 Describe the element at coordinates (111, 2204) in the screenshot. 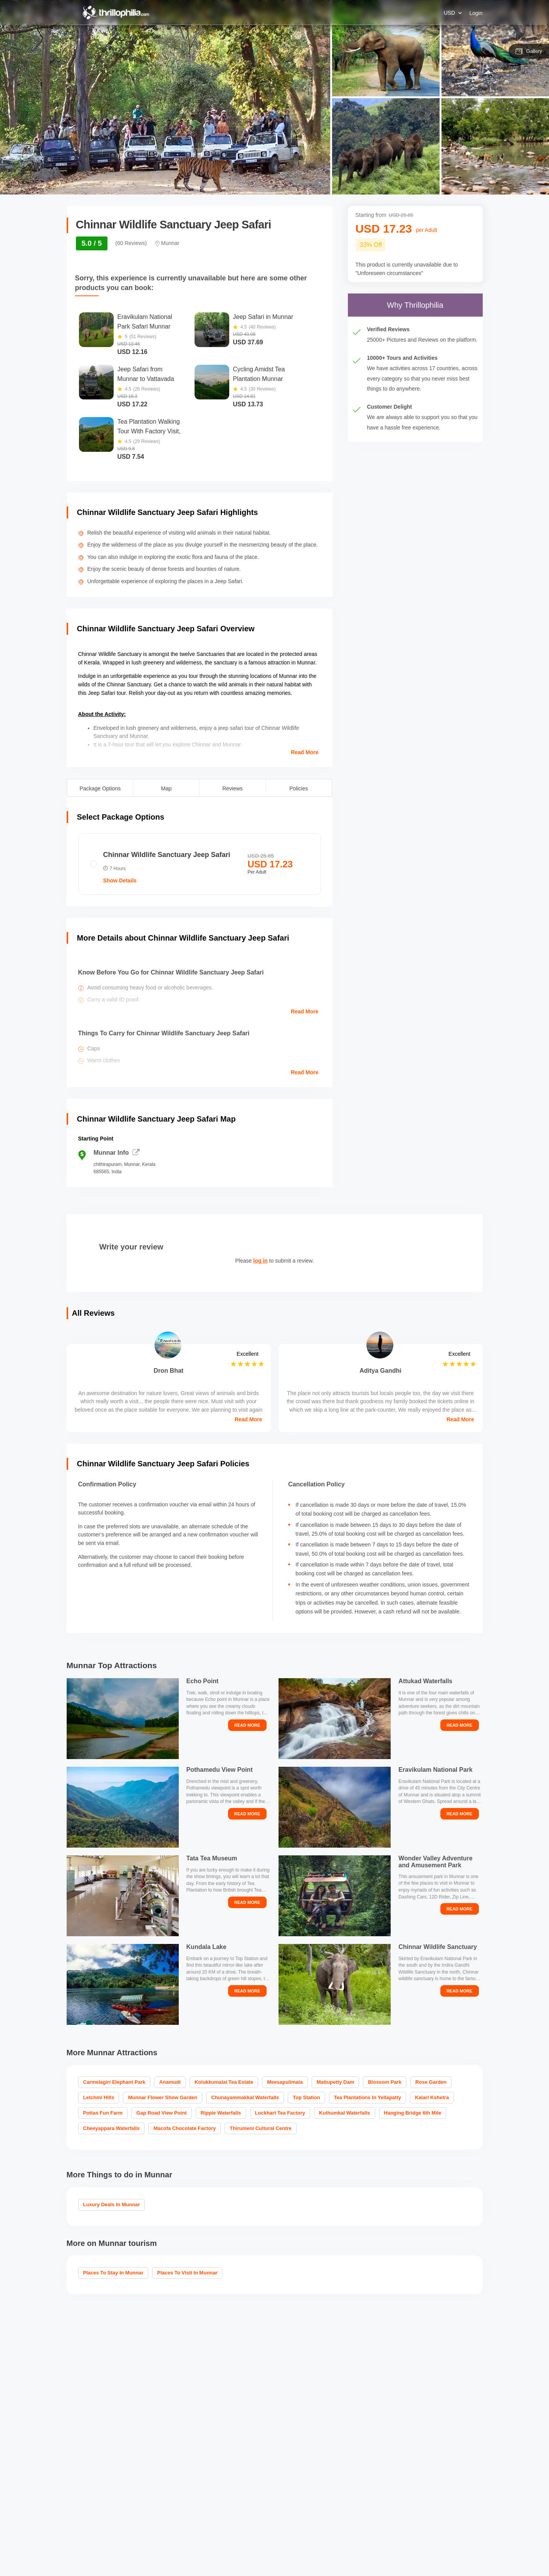

I see `Luxury Deals in Munnar` at that location.